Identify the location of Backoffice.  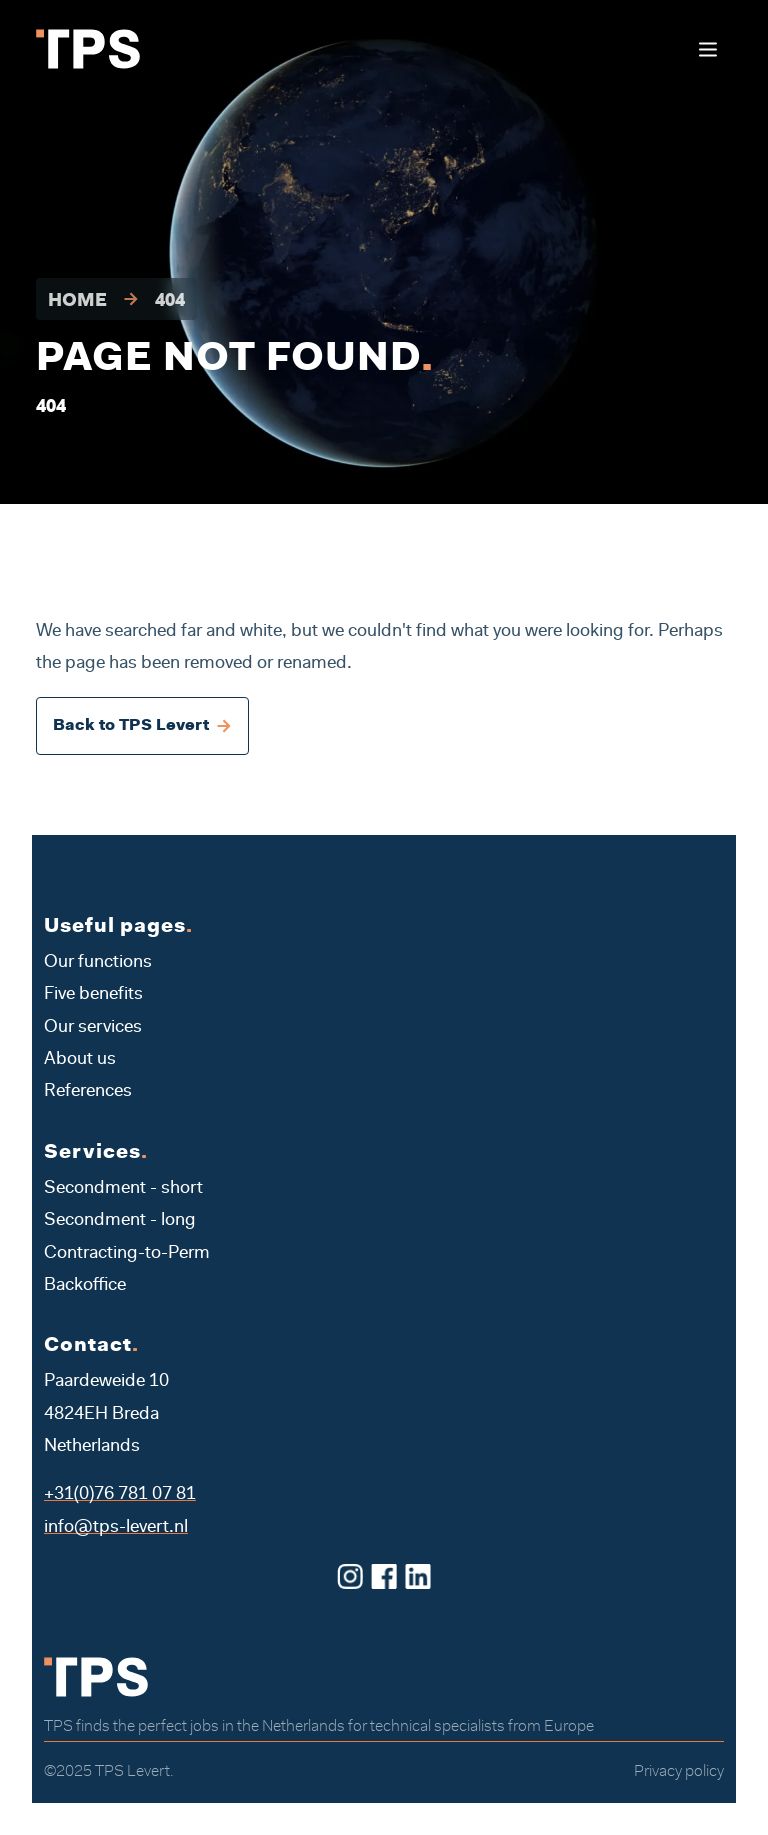
(85, 1286).